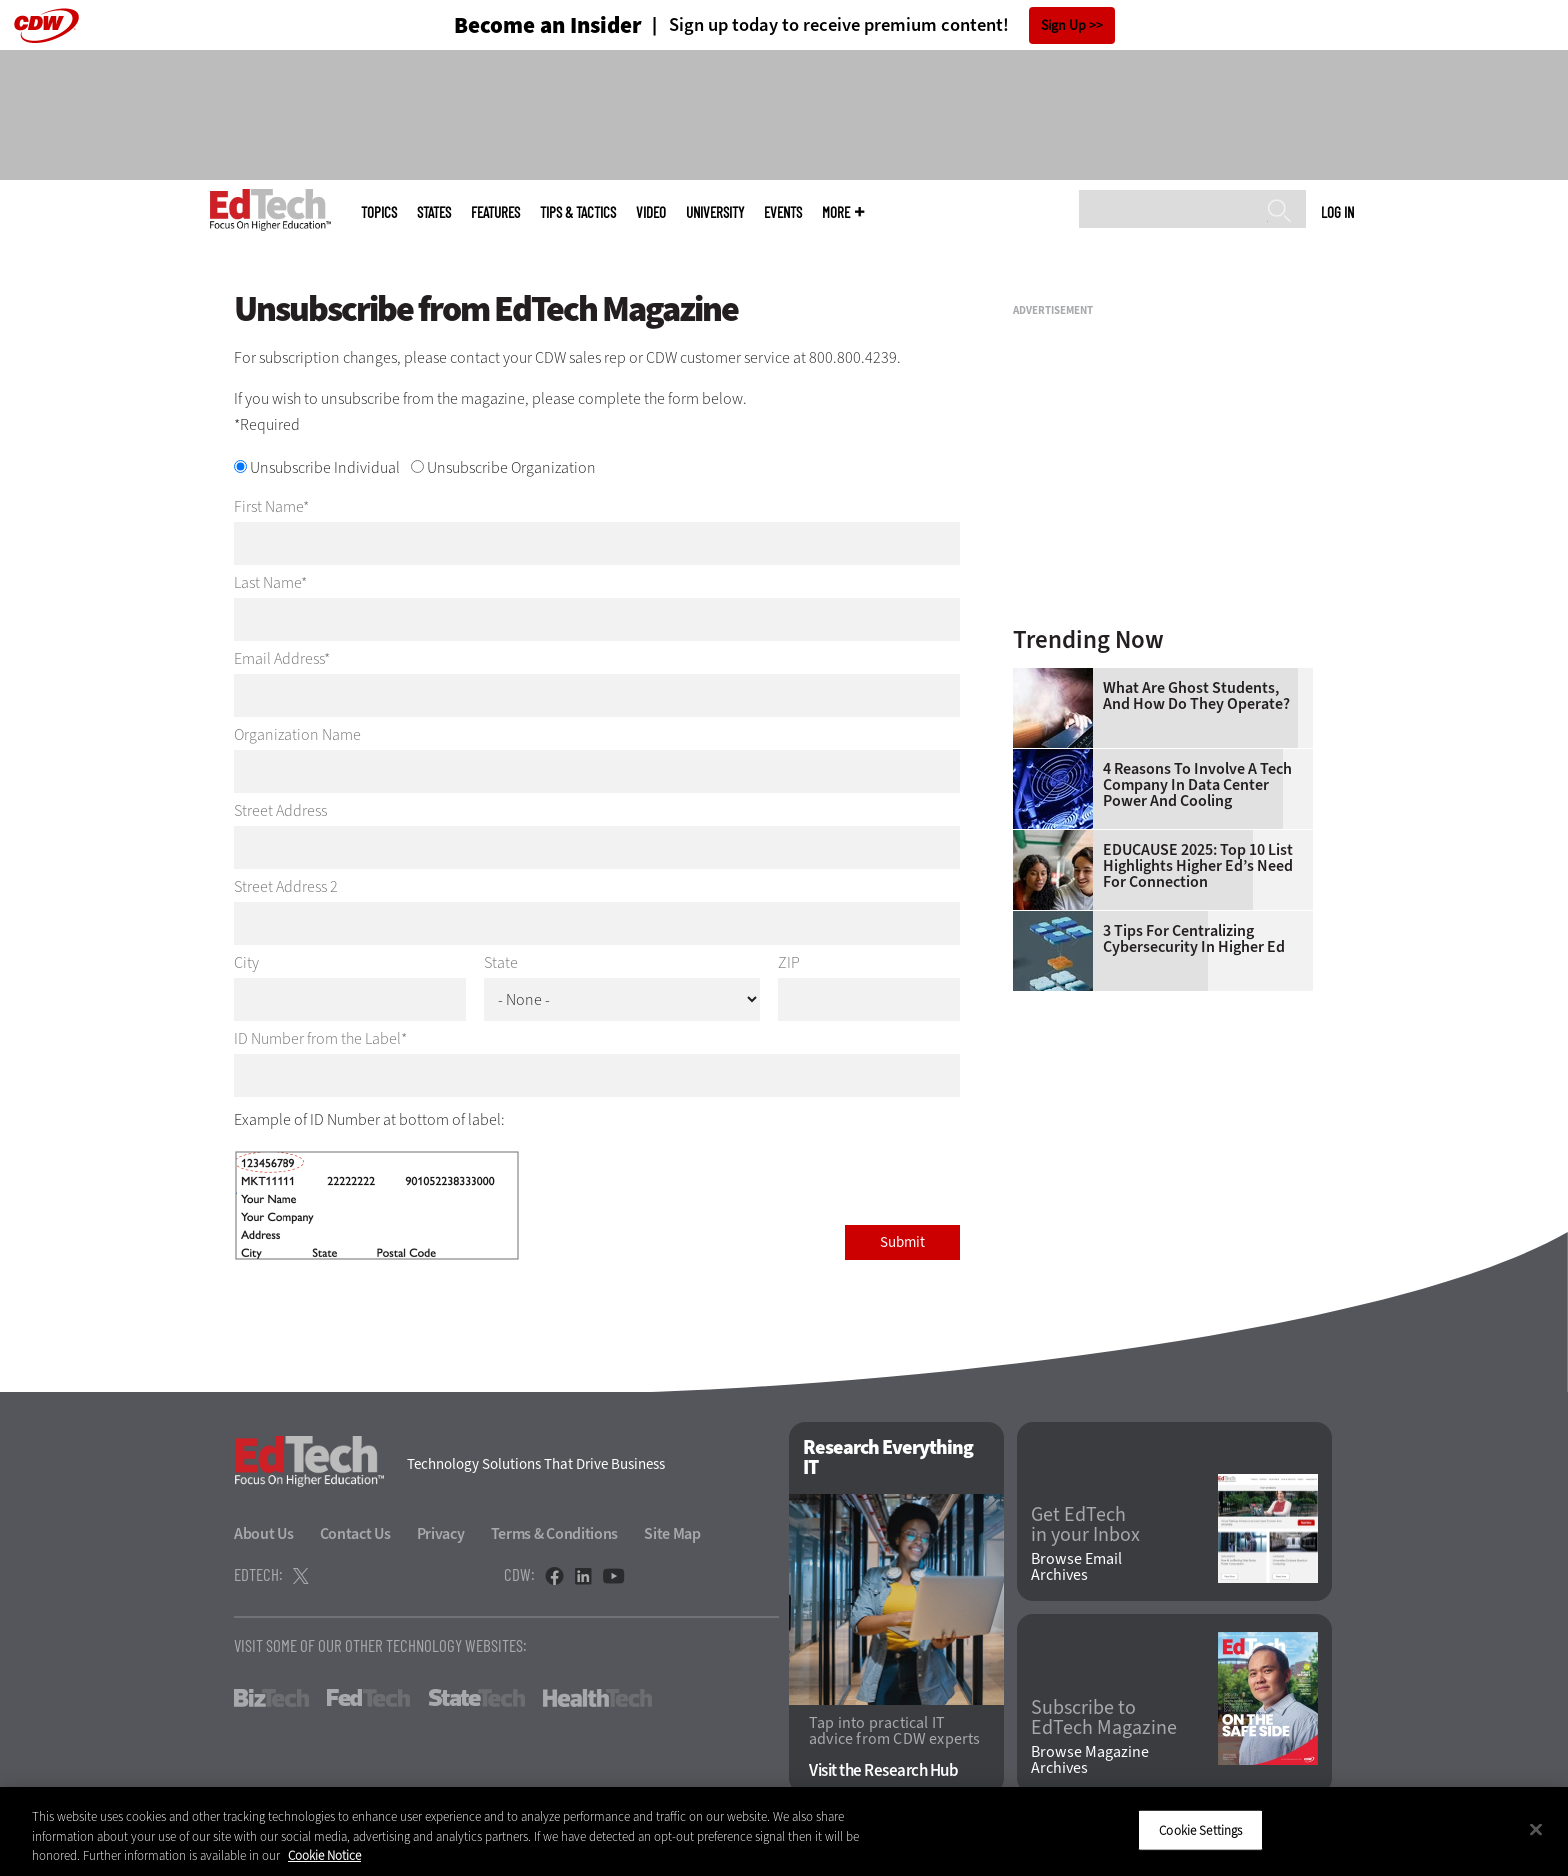 Image resolution: width=1568 pixels, height=1876 pixels. I want to click on FedTech, so click(368, 1698).